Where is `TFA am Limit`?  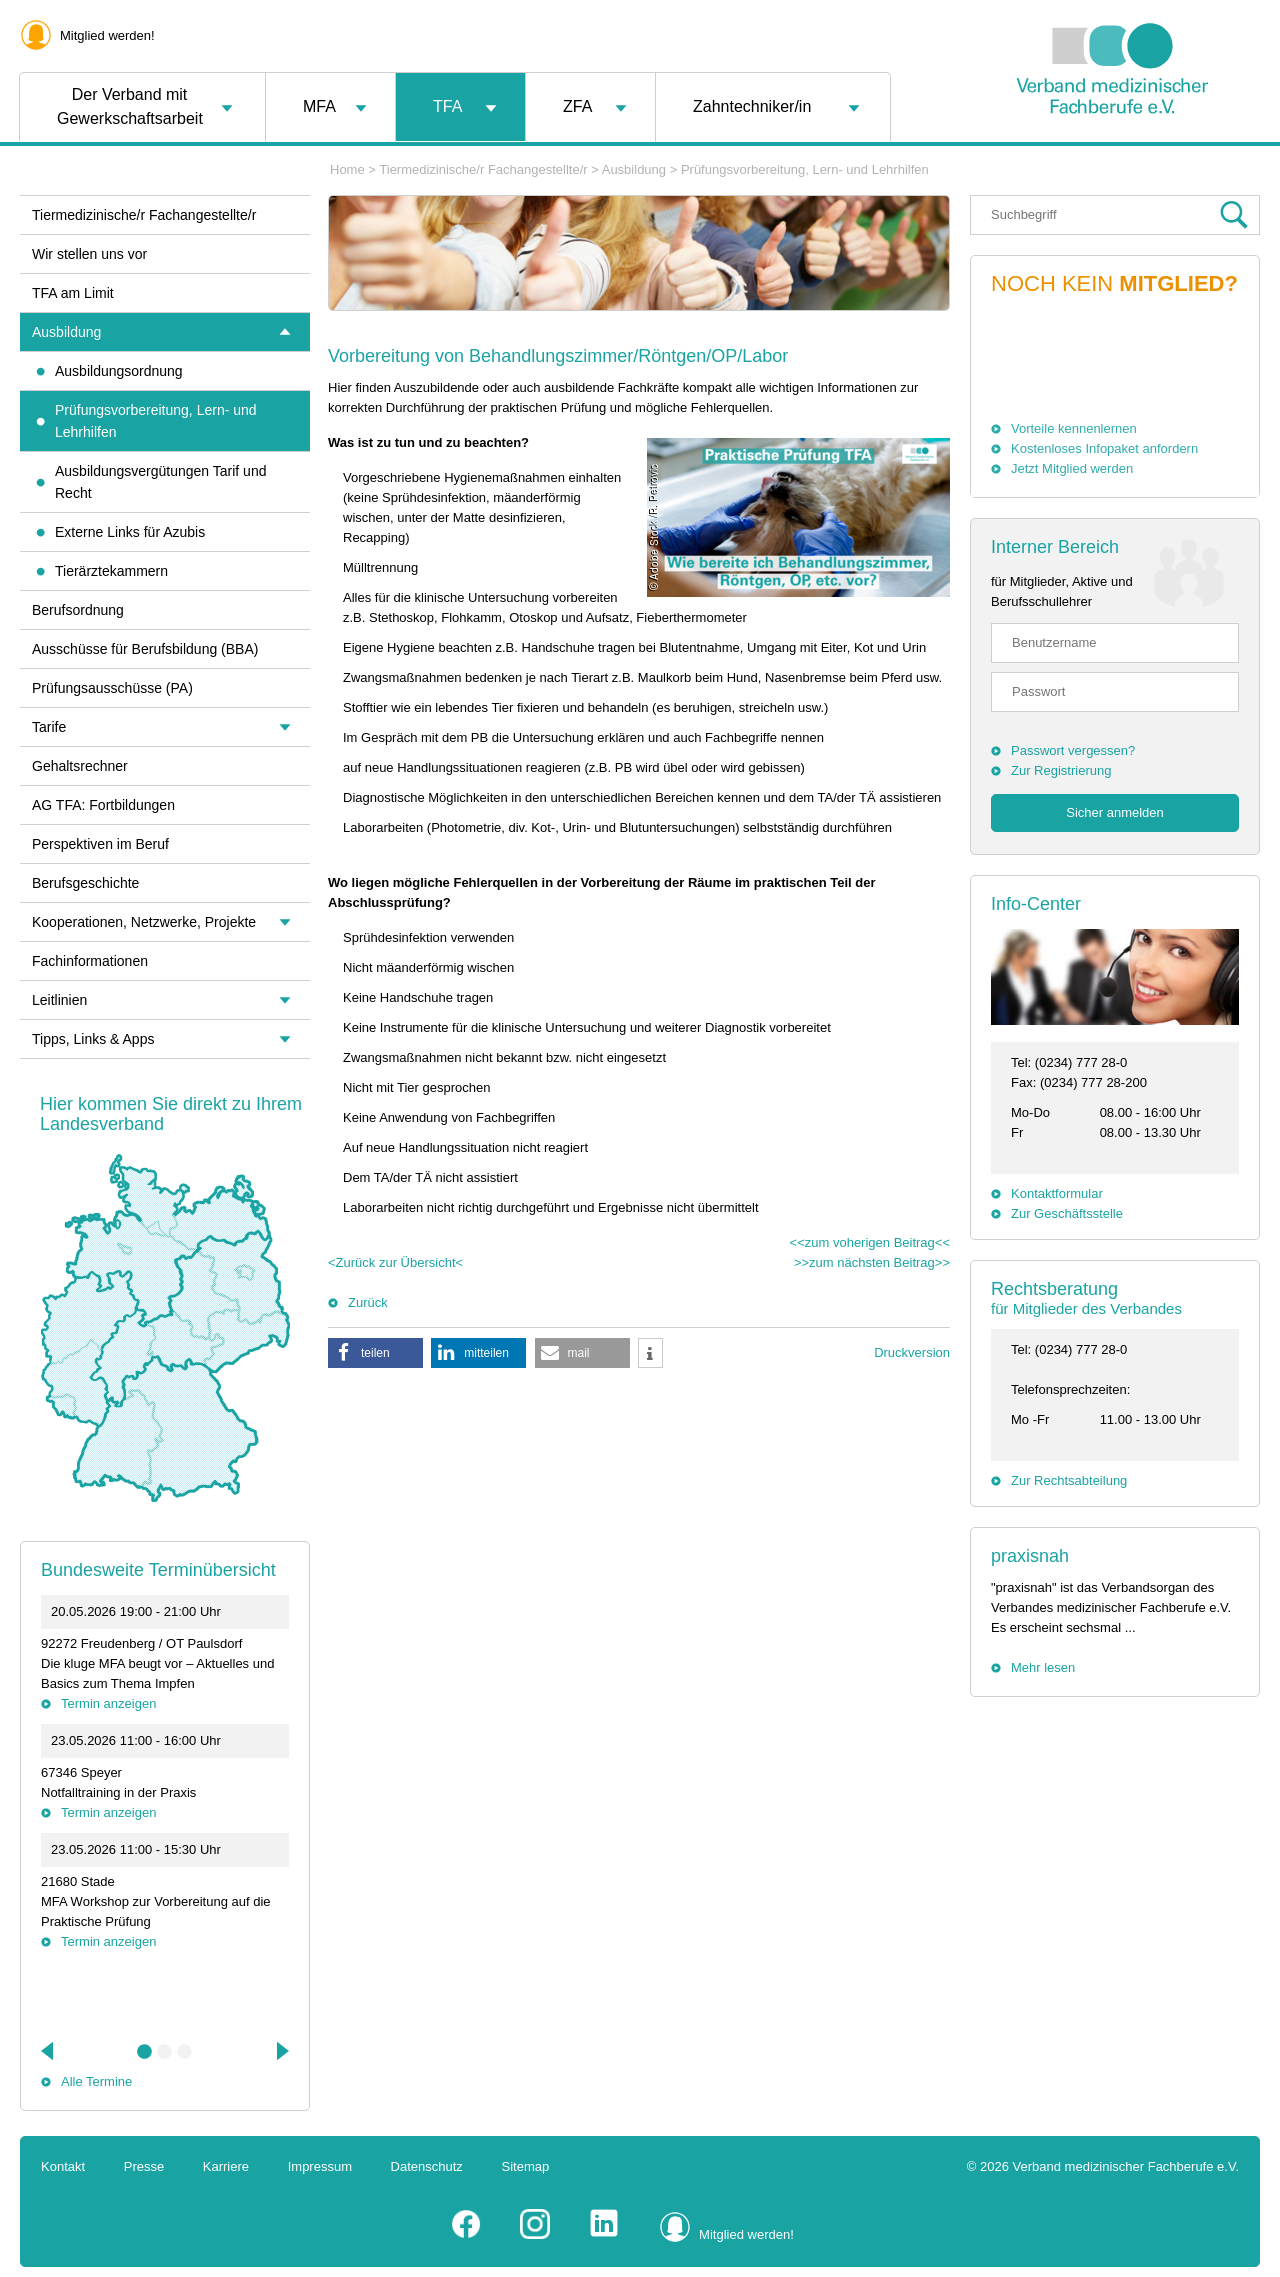 TFA am Limit is located at coordinates (73, 293).